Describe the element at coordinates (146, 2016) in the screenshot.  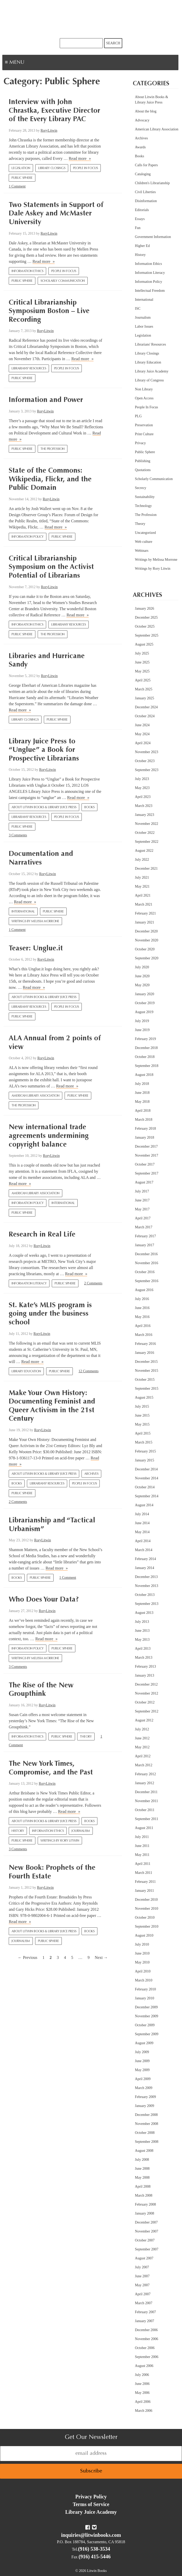
I see `November 2009` at that location.